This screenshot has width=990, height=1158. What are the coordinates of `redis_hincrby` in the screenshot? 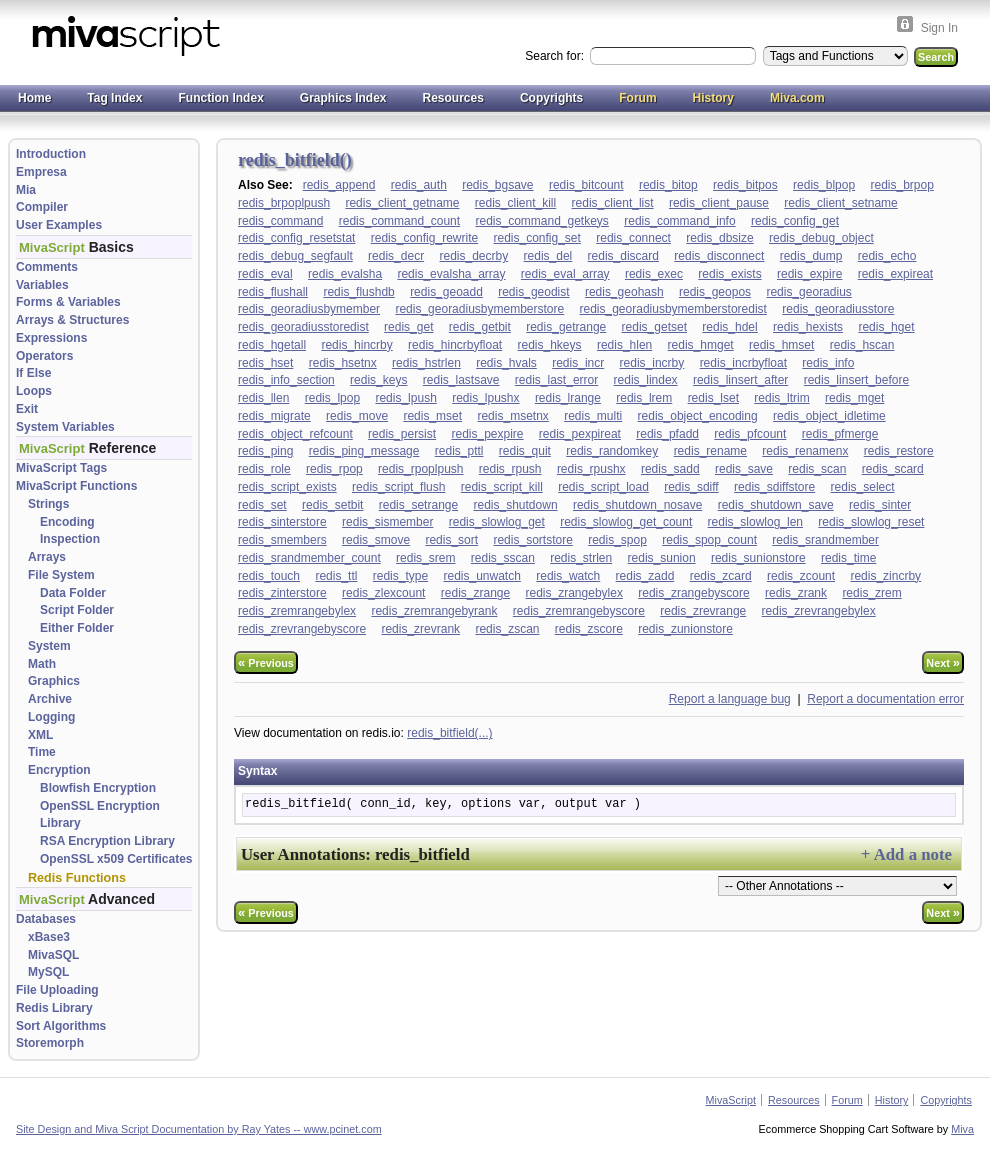 It's located at (356, 345).